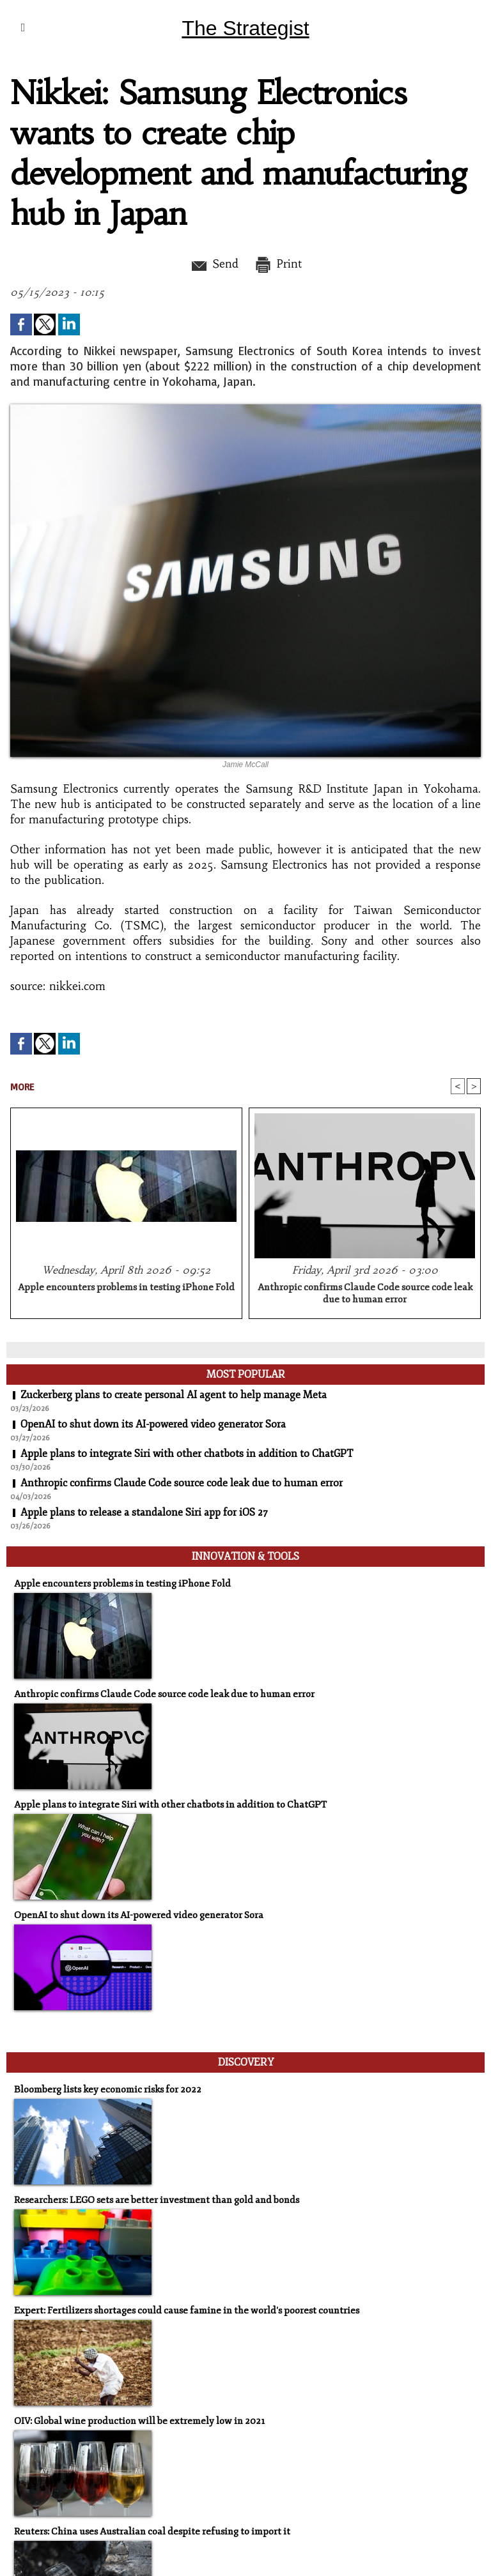  Describe the element at coordinates (152, 2532) in the screenshot. I see `Reuters: China uses Australian coal despite refusing to import it` at that location.